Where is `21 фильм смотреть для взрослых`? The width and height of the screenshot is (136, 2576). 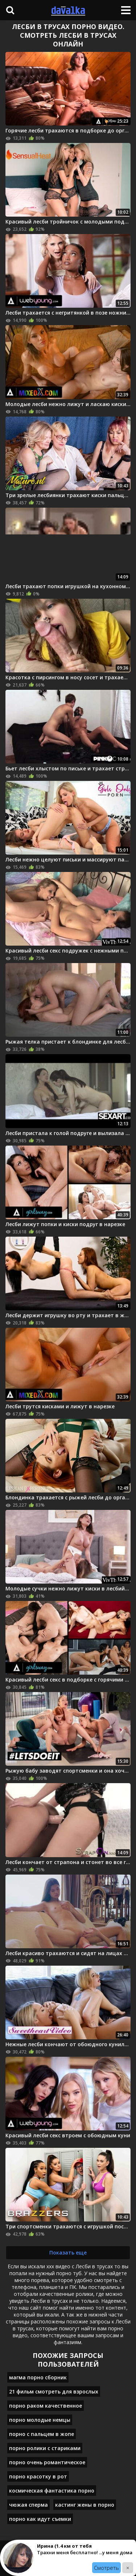 21 фильм смотреть для взрослых is located at coordinates (53, 2391).